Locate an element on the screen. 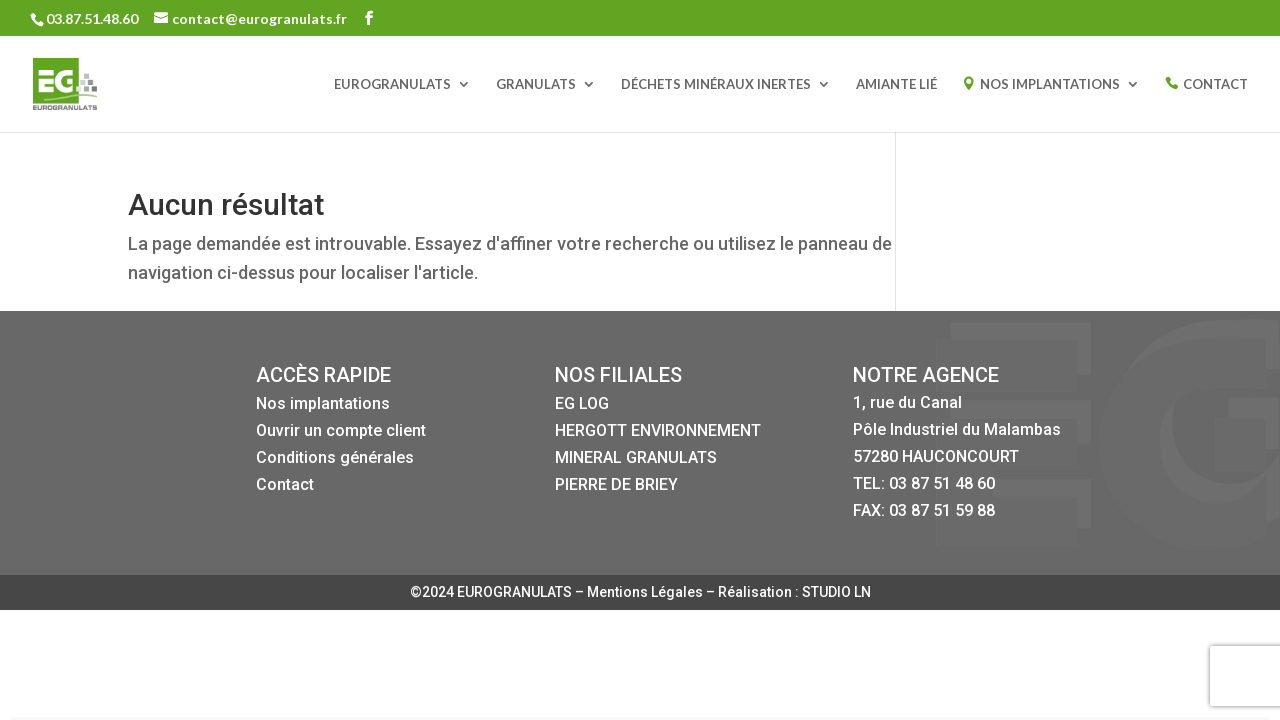 This screenshot has width=1280, height=720. Ouvrir un compte client is located at coordinates (341, 430).